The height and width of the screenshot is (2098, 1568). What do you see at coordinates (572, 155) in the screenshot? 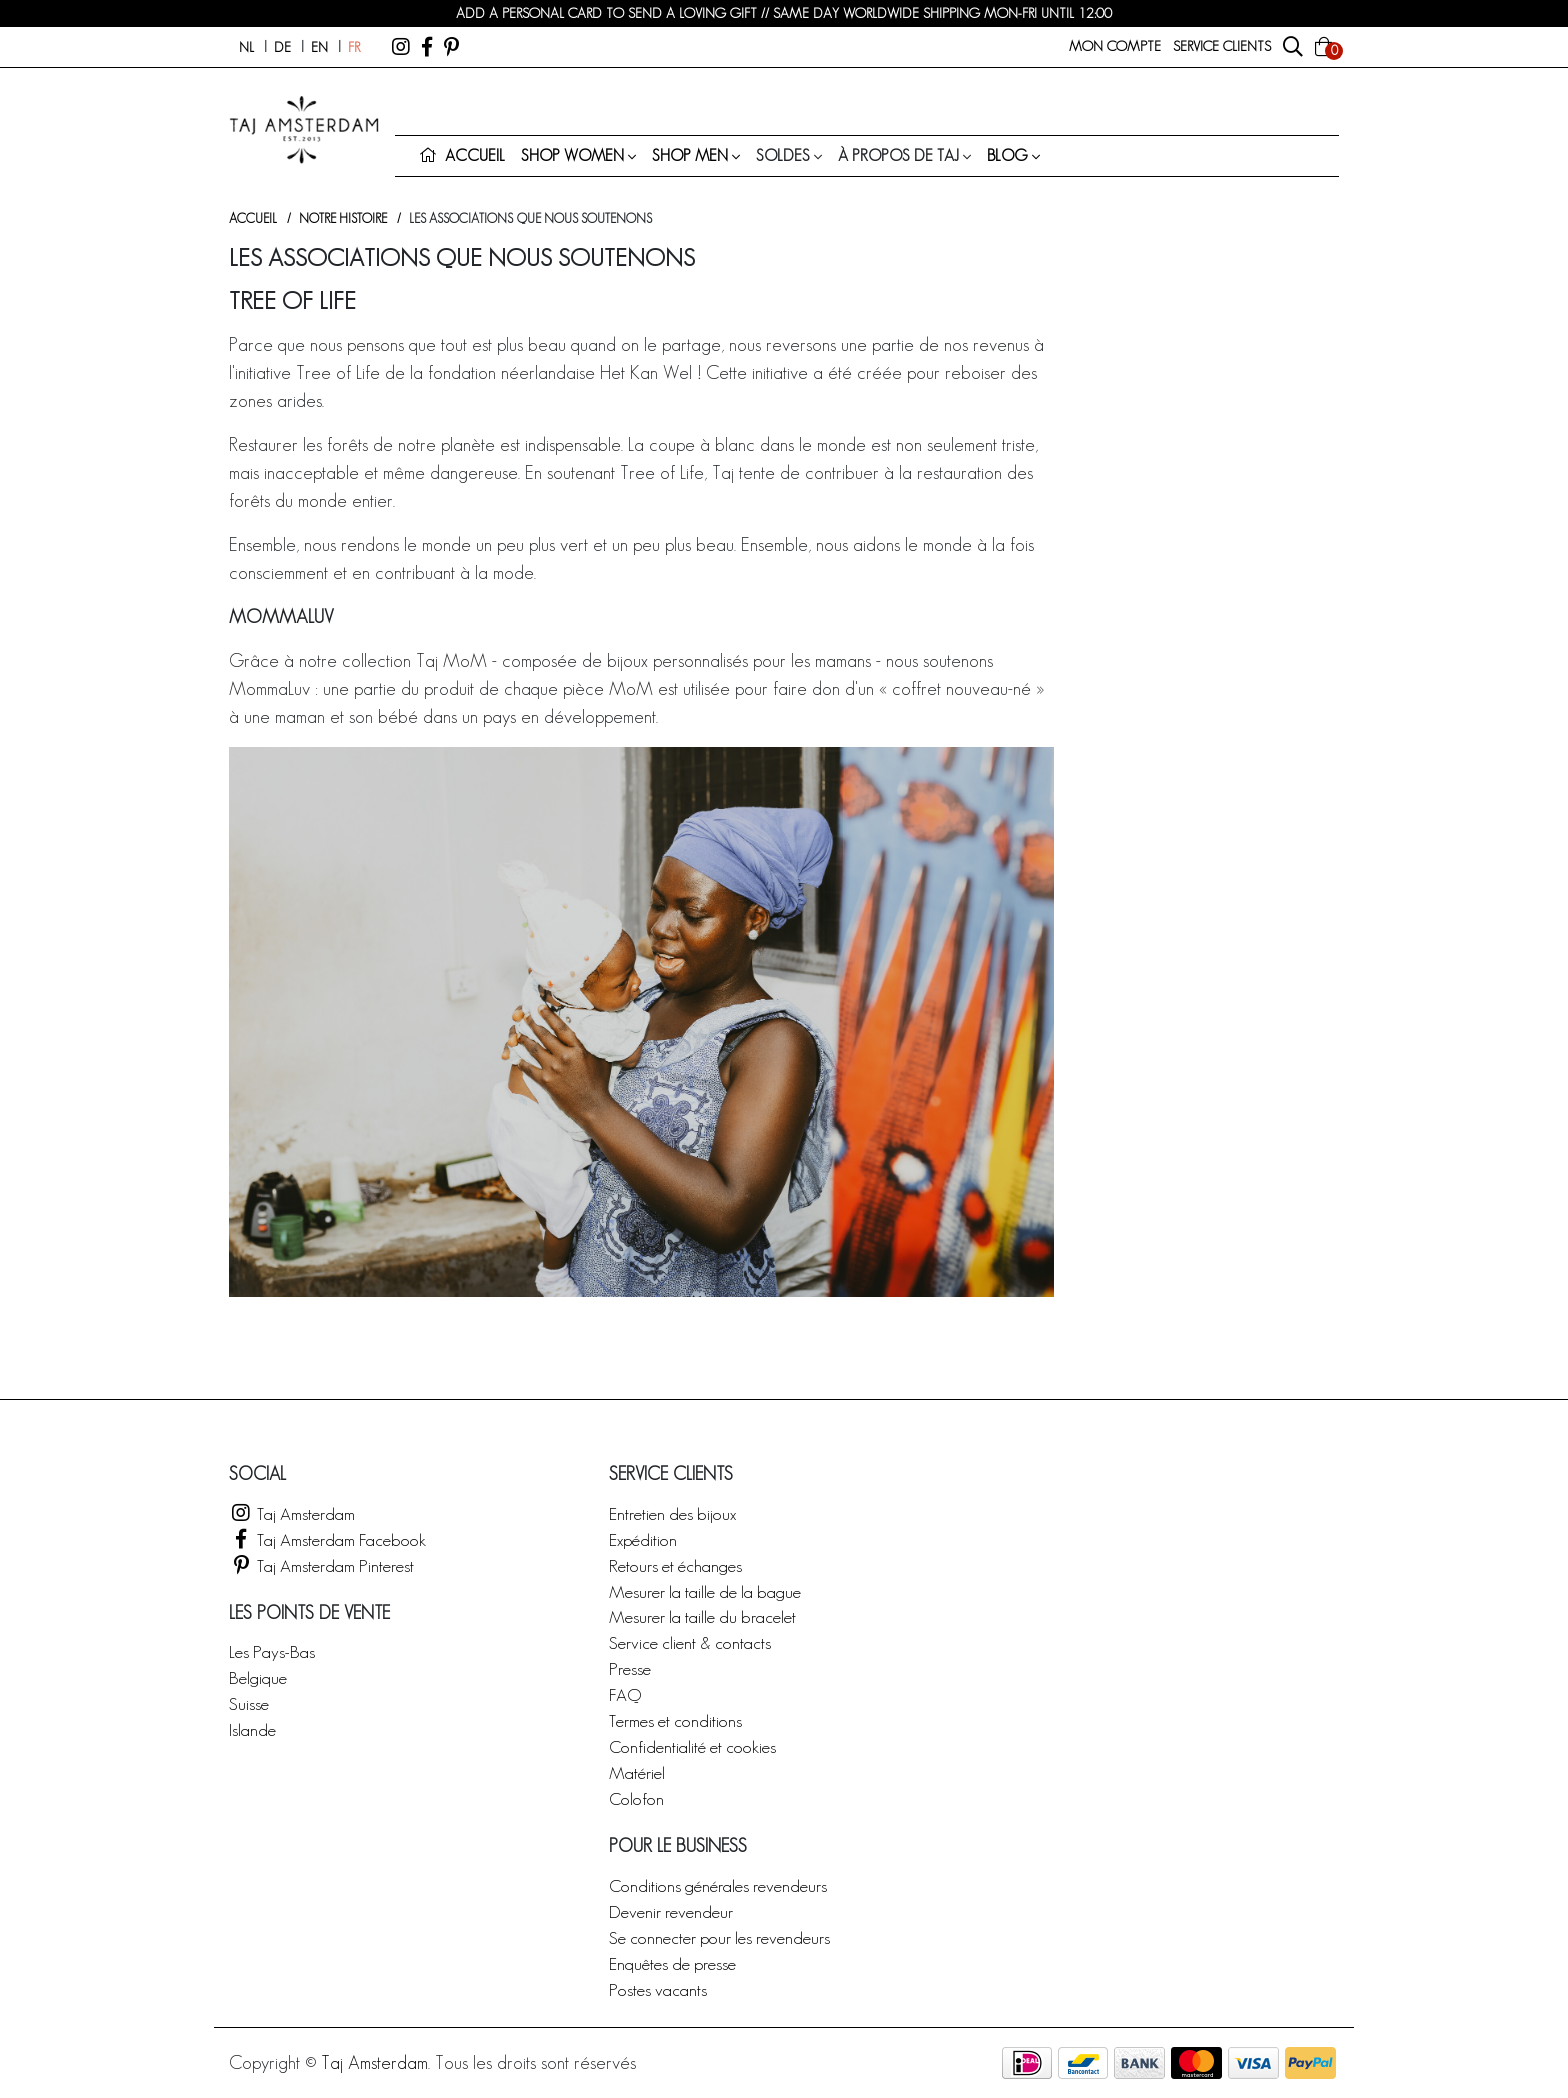
I see `Shop women` at bounding box center [572, 155].